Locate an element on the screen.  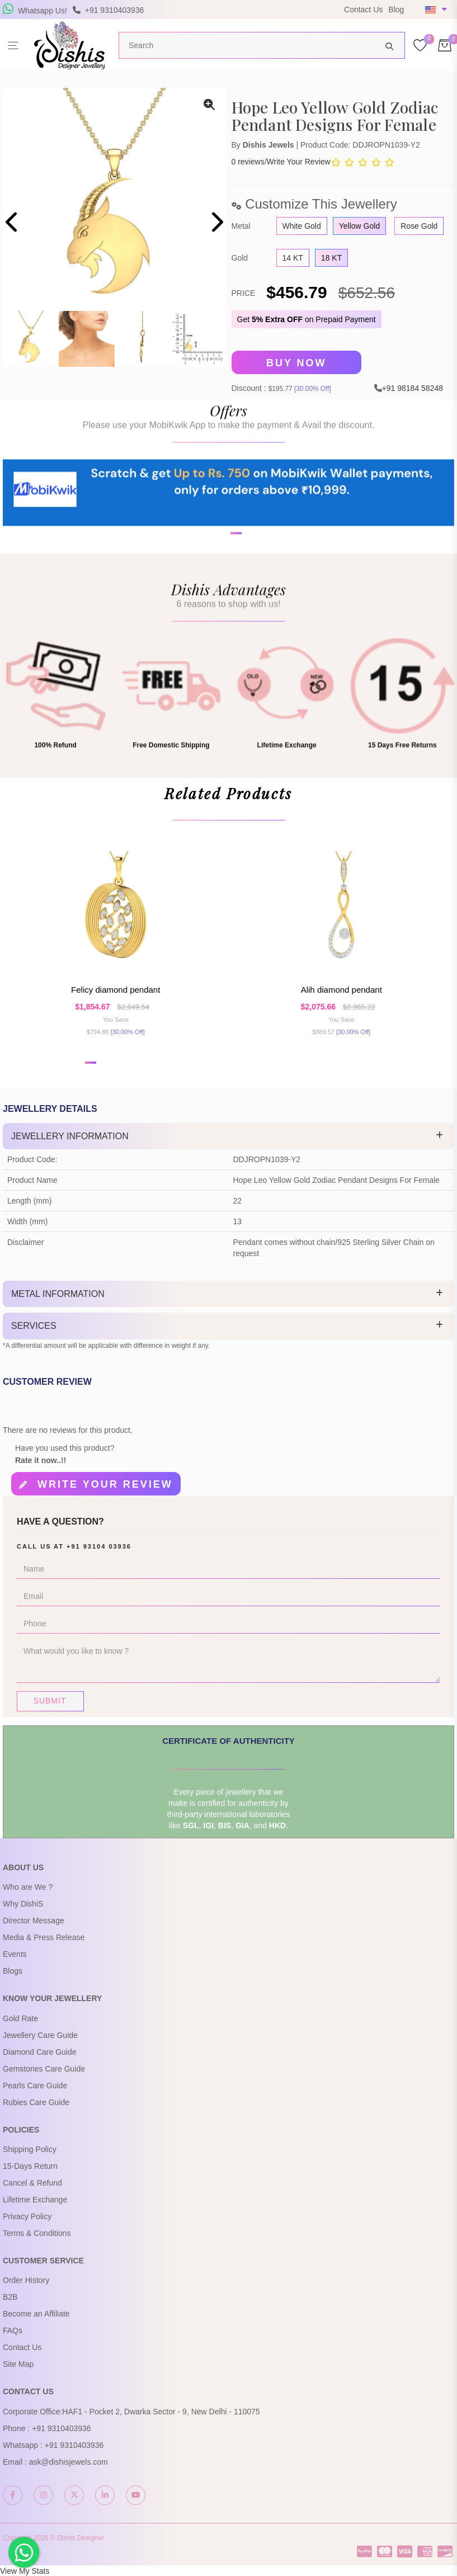
Lifetime Exchange is located at coordinates (35, 2199).